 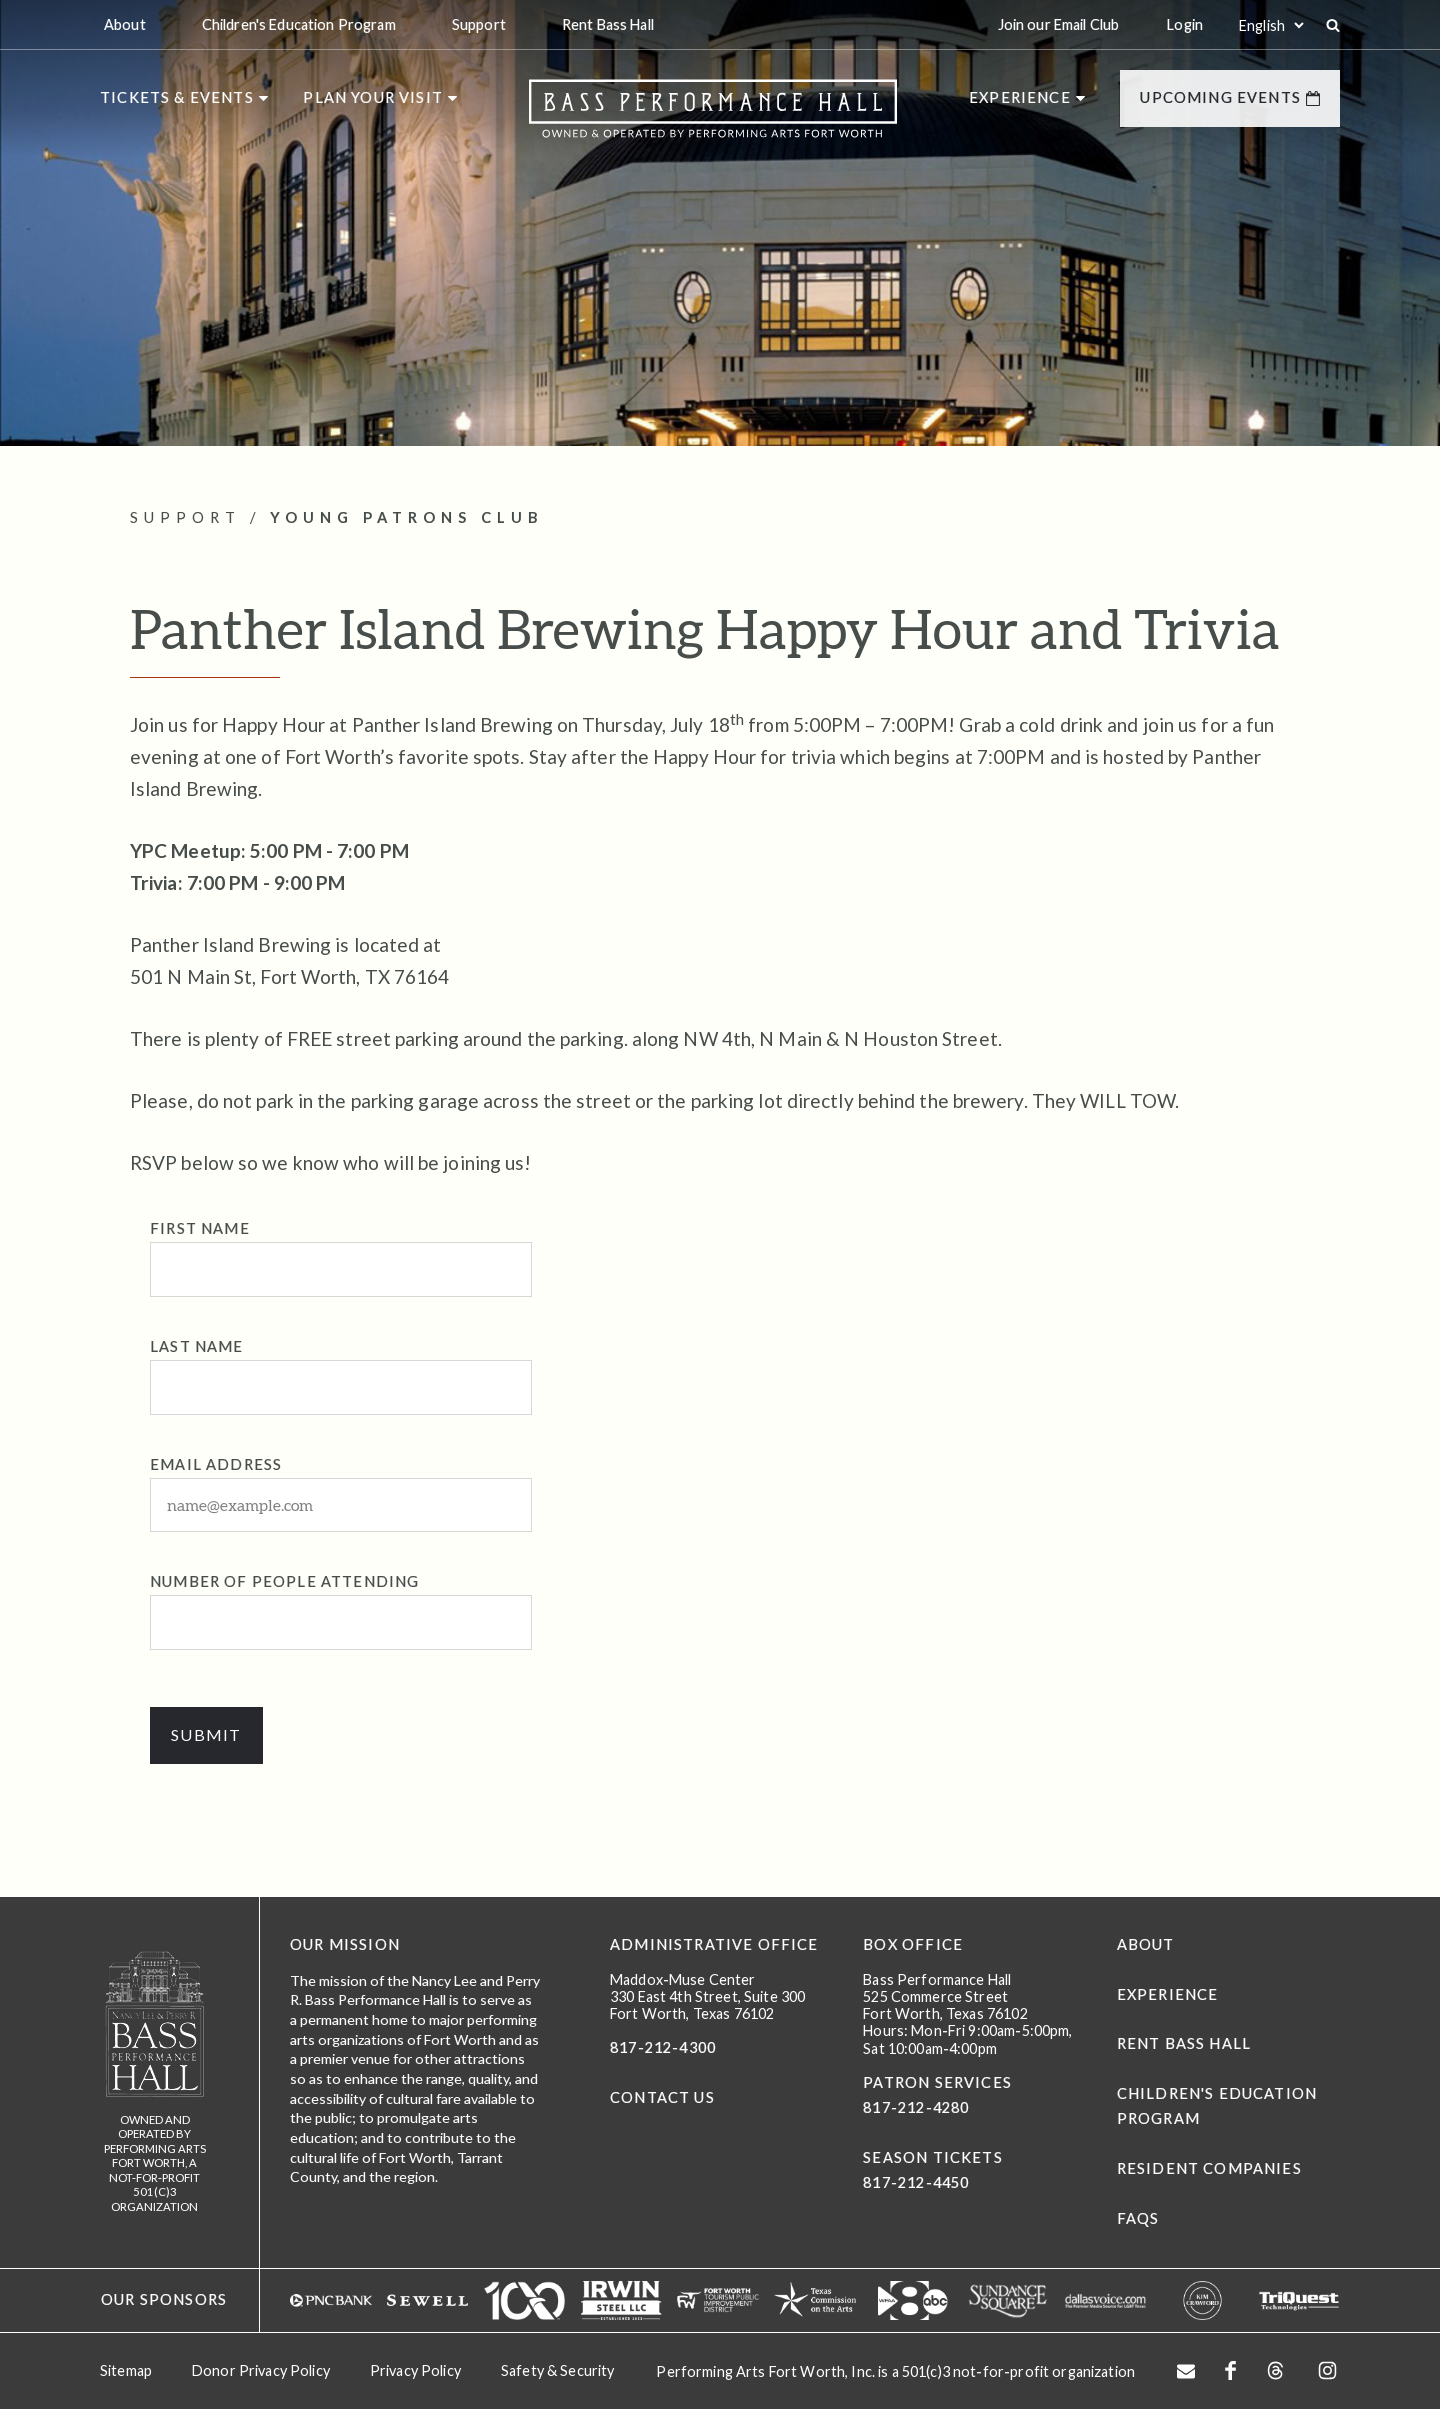 What do you see at coordinates (1184, 2044) in the screenshot?
I see `Rent Bass Hall` at bounding box center [1184, 2044].